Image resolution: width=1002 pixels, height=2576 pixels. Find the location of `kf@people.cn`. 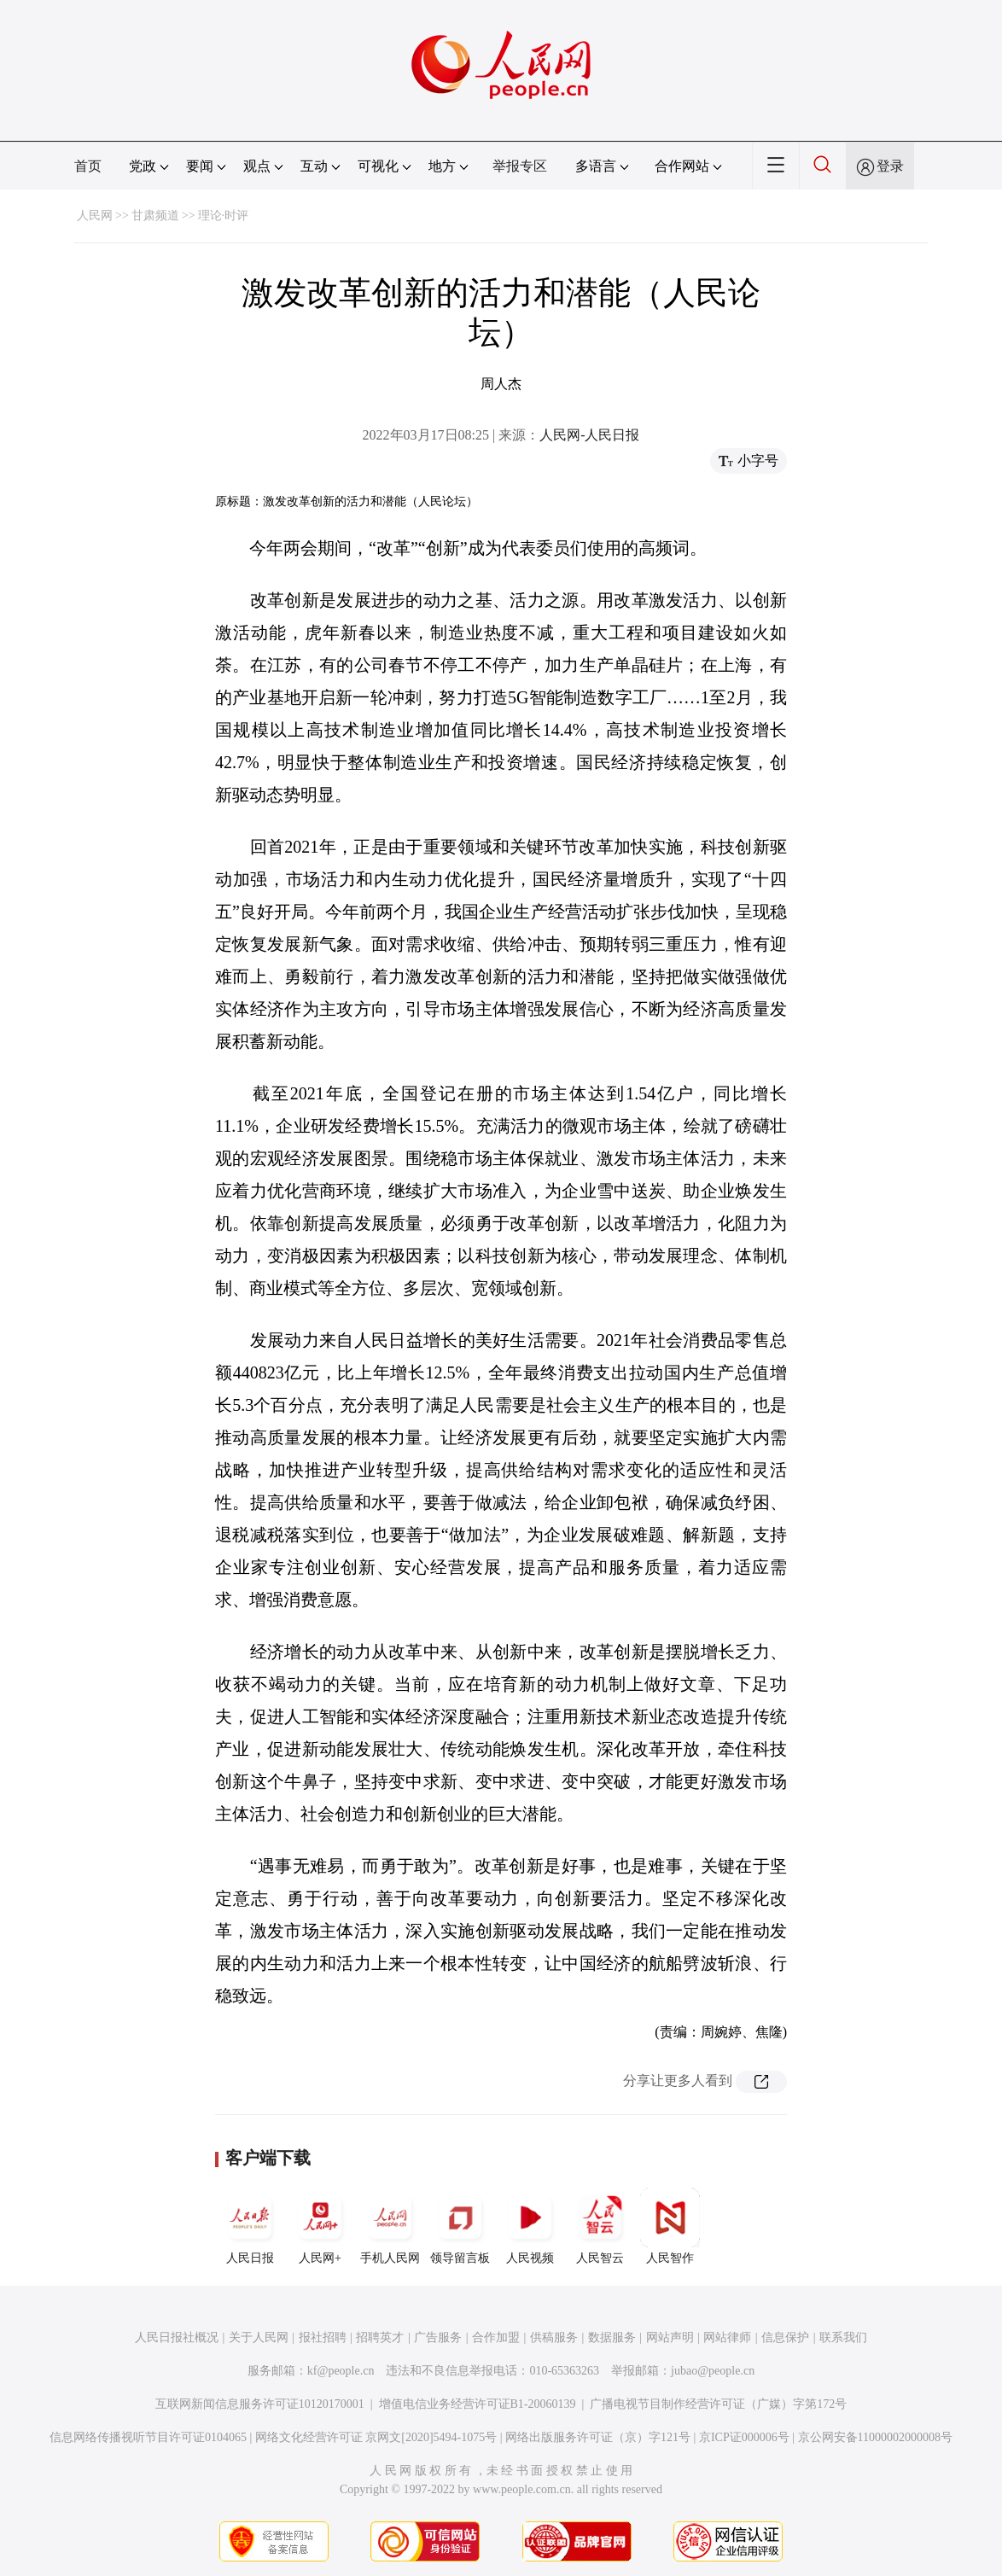

kf@people.cn is located at coordinates (341, 2370).